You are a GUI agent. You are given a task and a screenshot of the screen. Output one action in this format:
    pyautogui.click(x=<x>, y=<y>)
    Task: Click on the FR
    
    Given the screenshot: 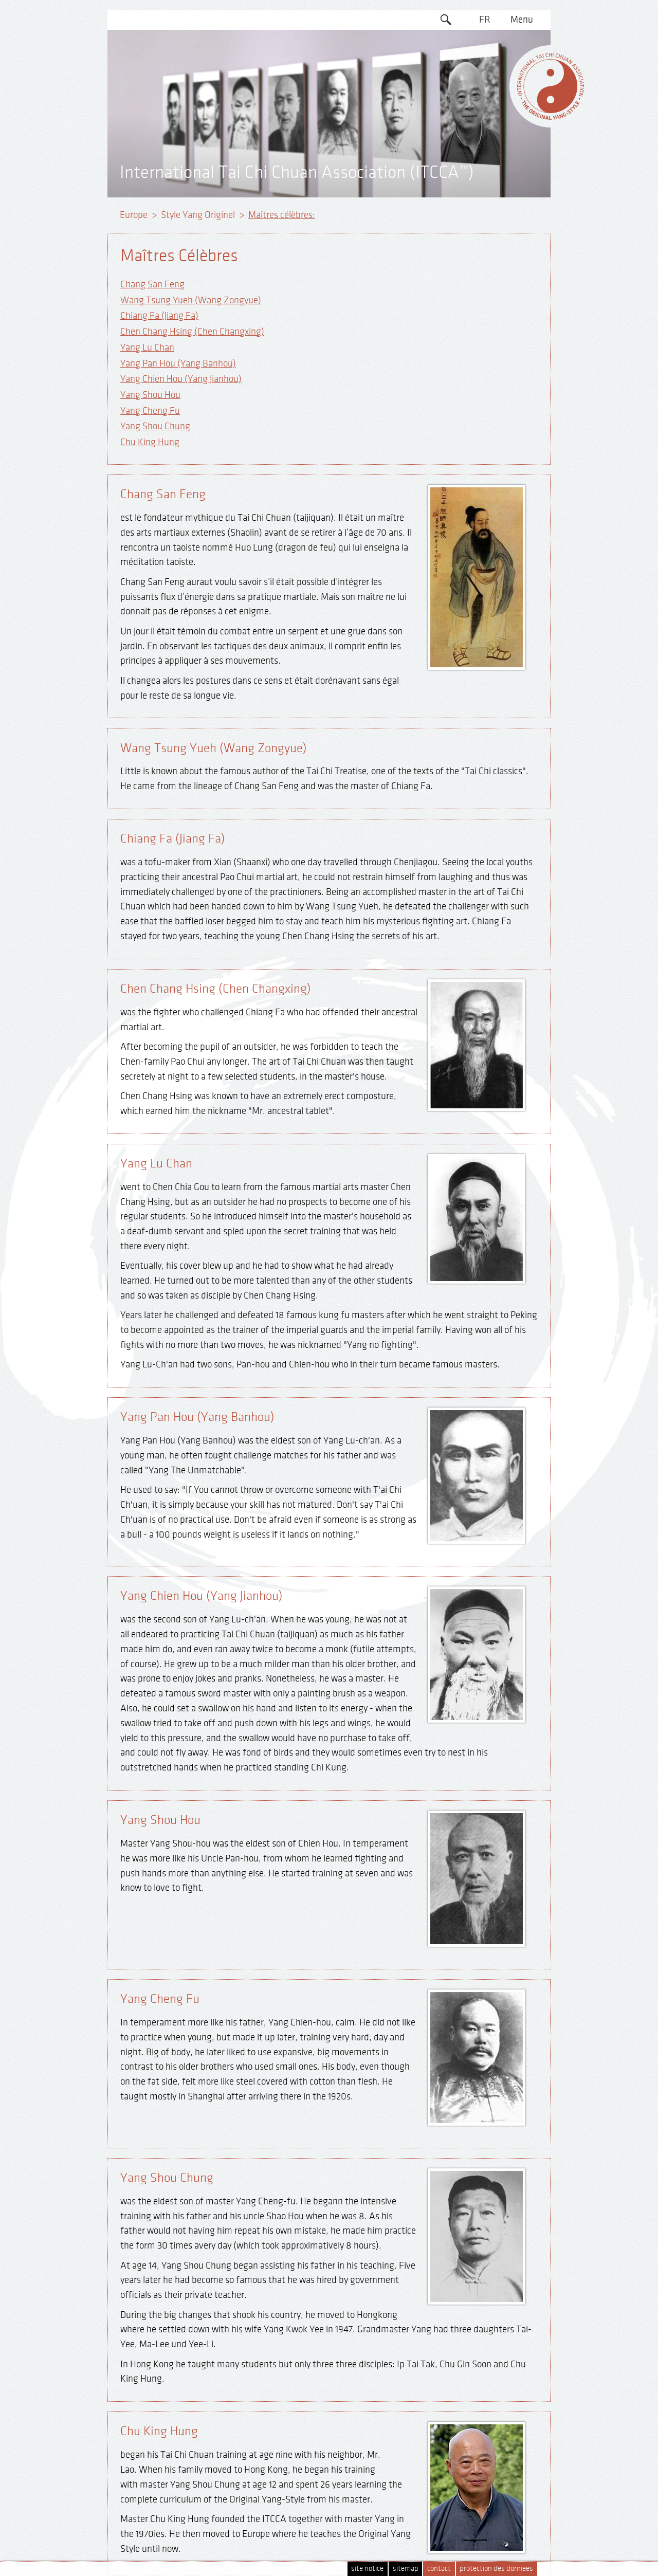 What is the action you would take?
    pyautogui.click(x=484, y=19)
    